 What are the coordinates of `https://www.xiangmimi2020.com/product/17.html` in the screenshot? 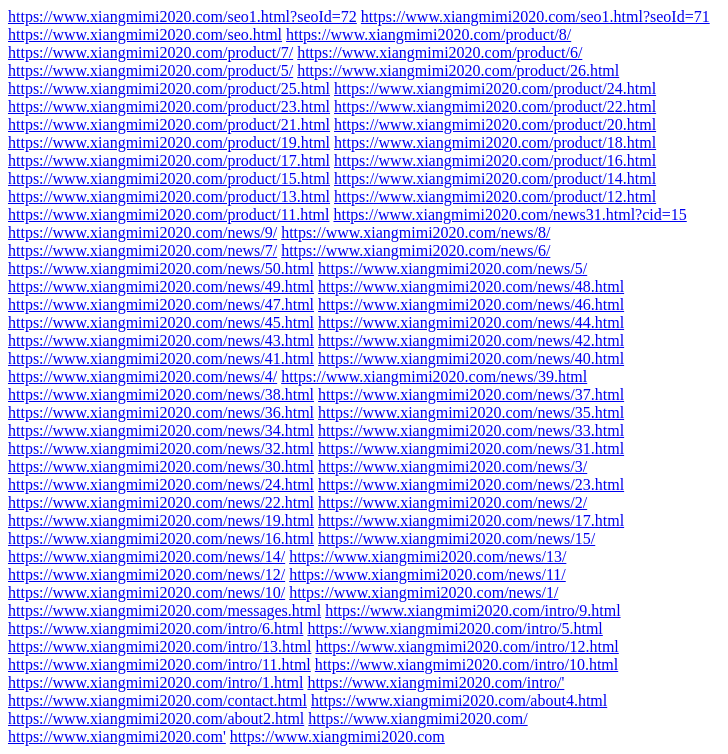 It's located at (169, 160).